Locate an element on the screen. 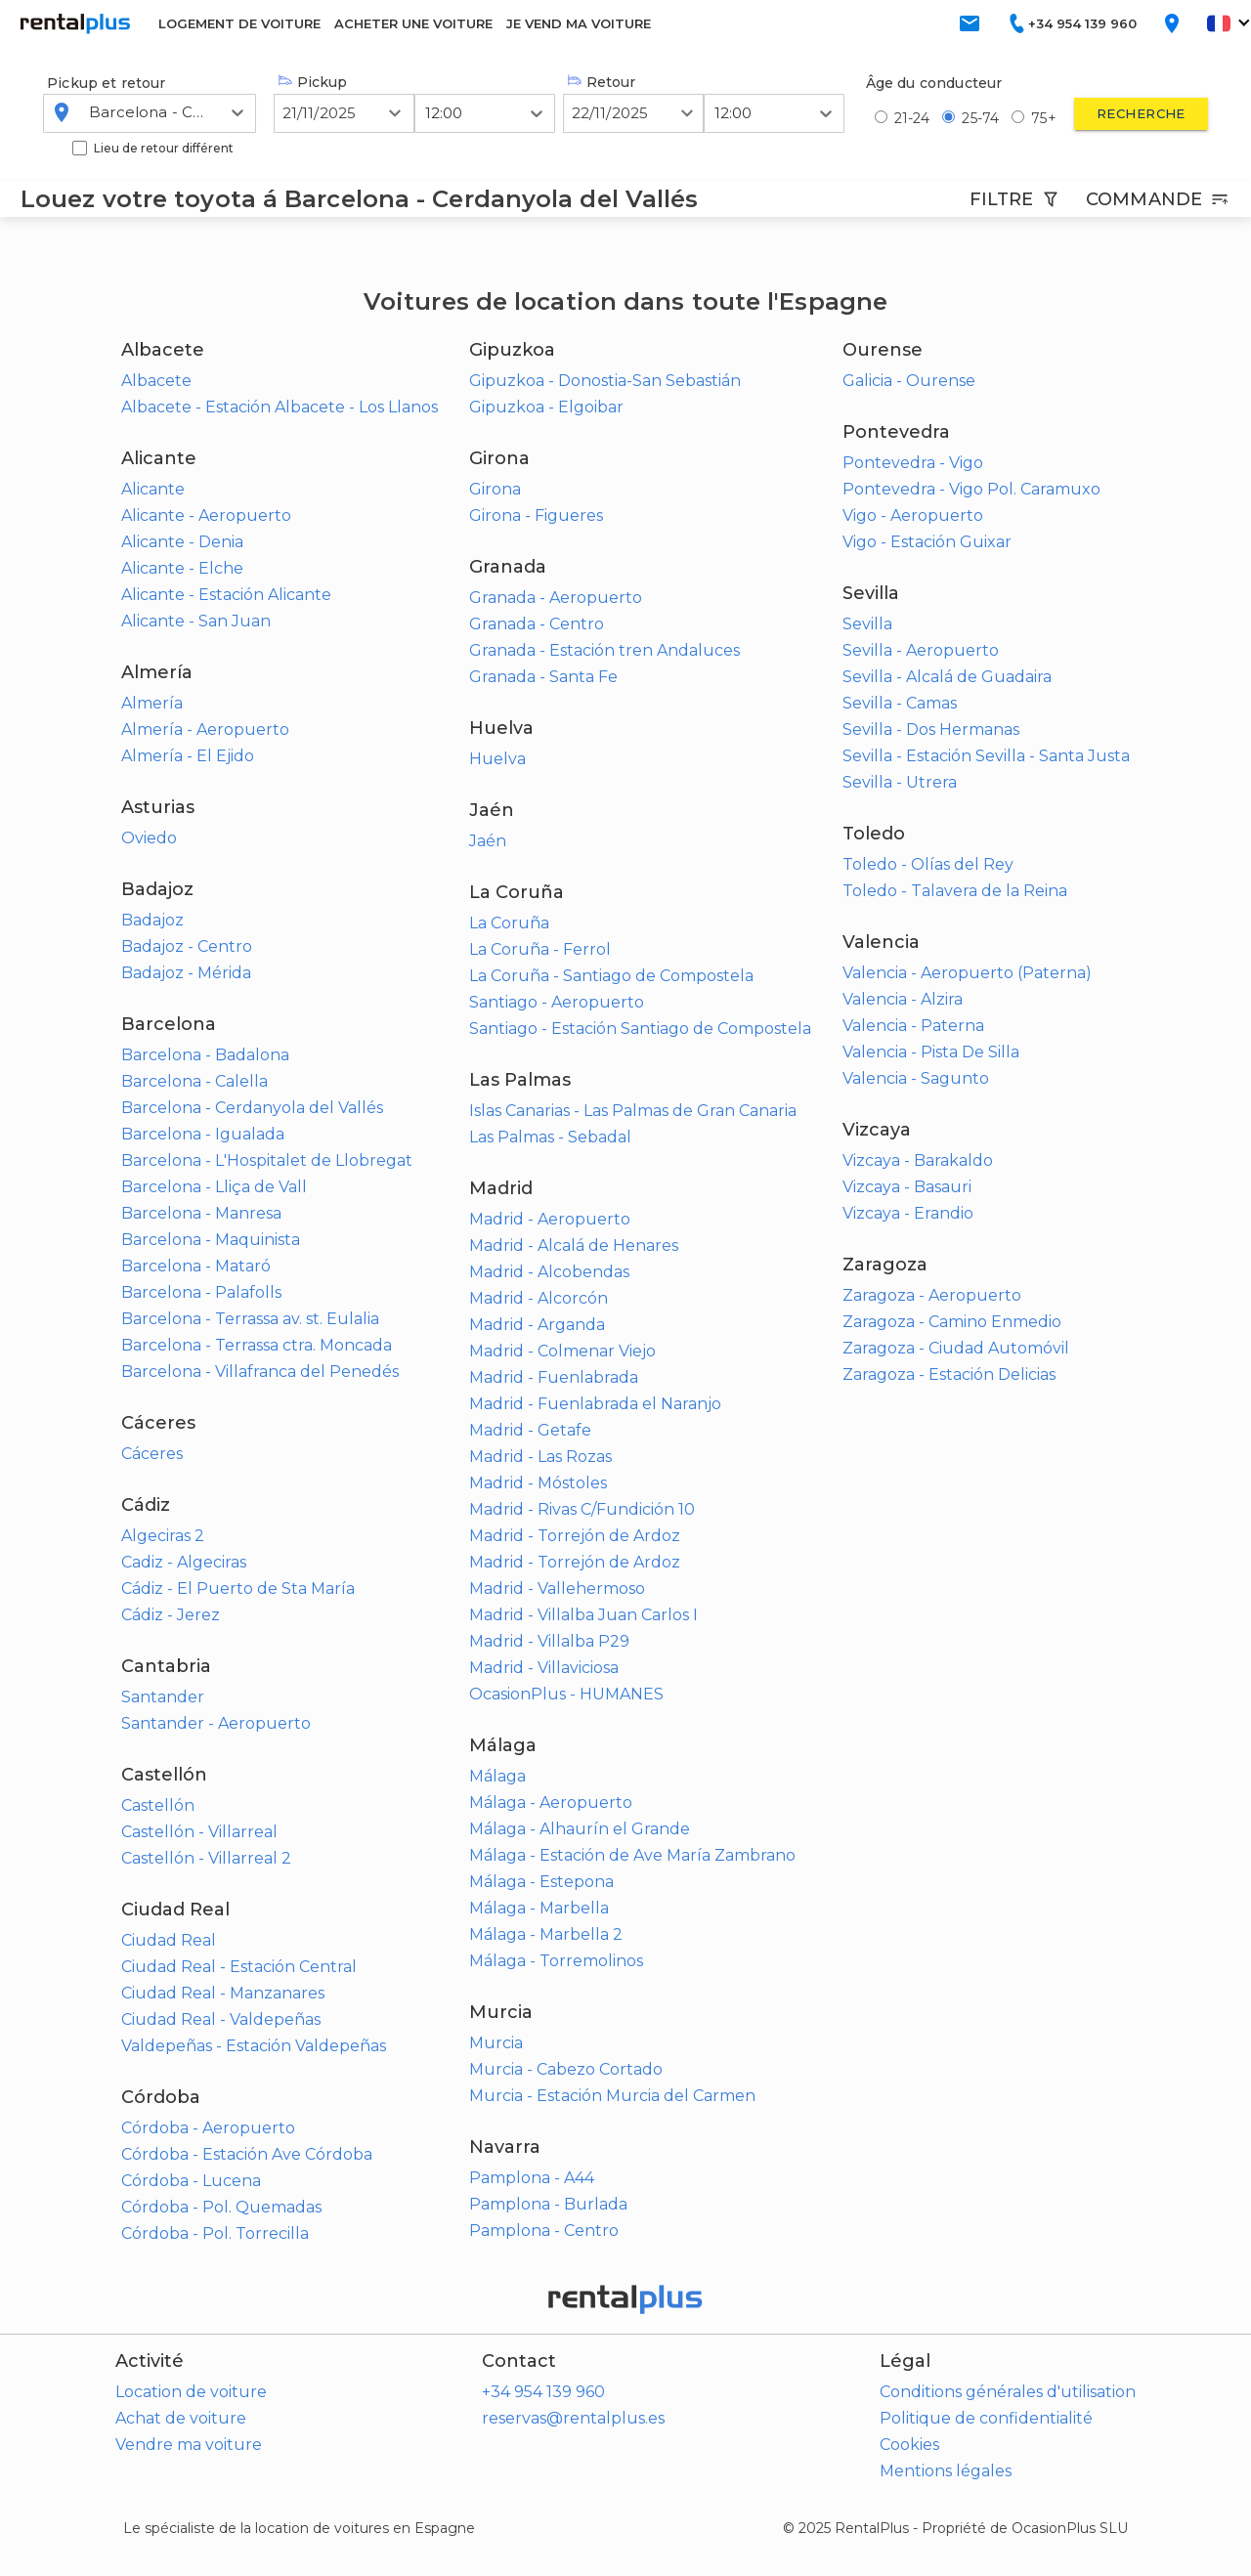 The width and height of the screenshot is (1251, 2576). Murcia is located at coordinates (496, 2043).